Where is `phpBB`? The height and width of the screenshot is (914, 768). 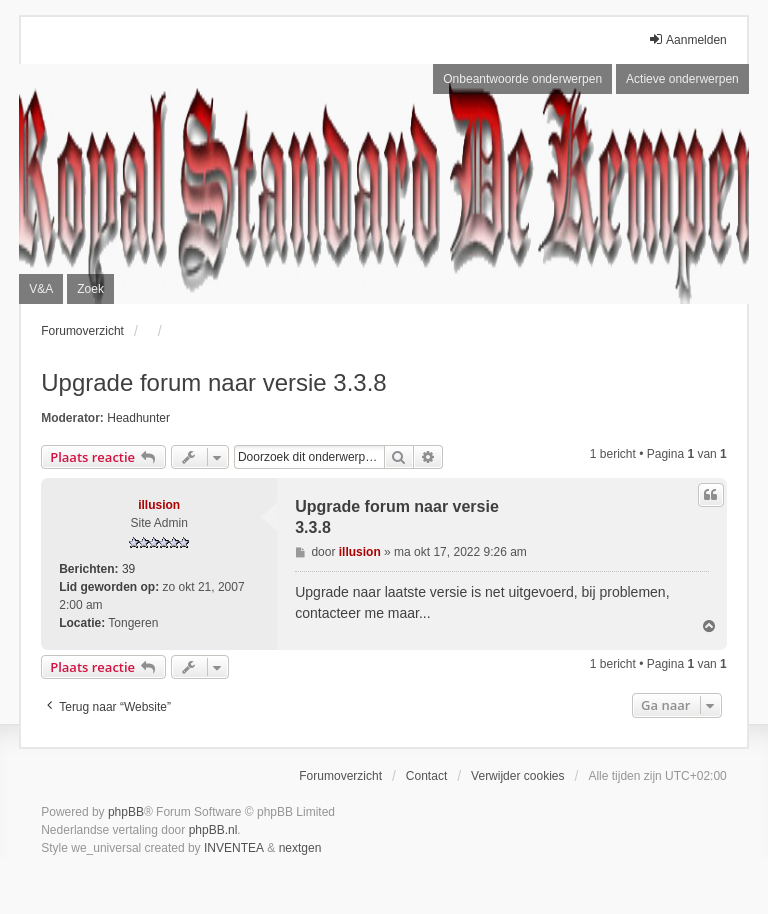 phpBB is located at coordinates (126, 812).